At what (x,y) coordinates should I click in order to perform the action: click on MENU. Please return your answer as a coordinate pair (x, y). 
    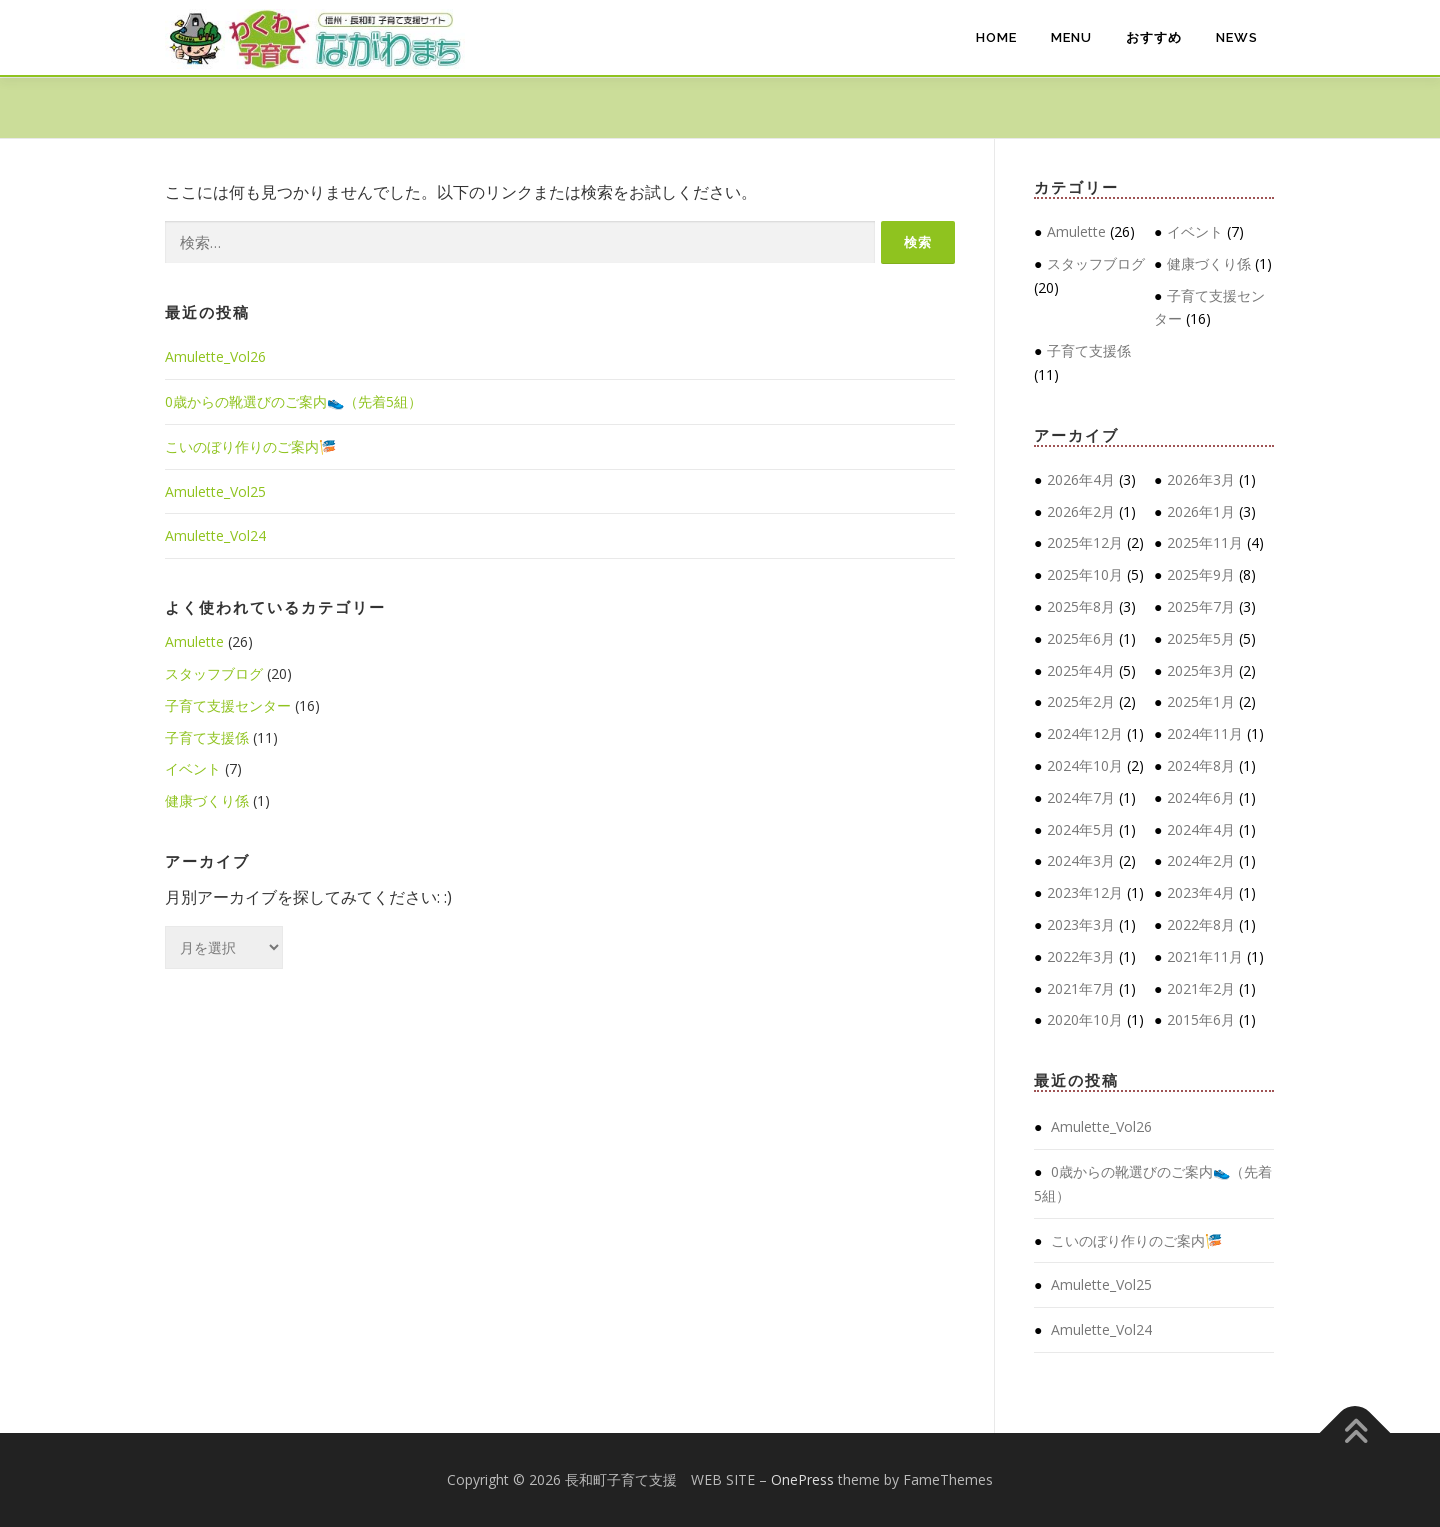
    Looking at the image, I should click on (1071, 37).